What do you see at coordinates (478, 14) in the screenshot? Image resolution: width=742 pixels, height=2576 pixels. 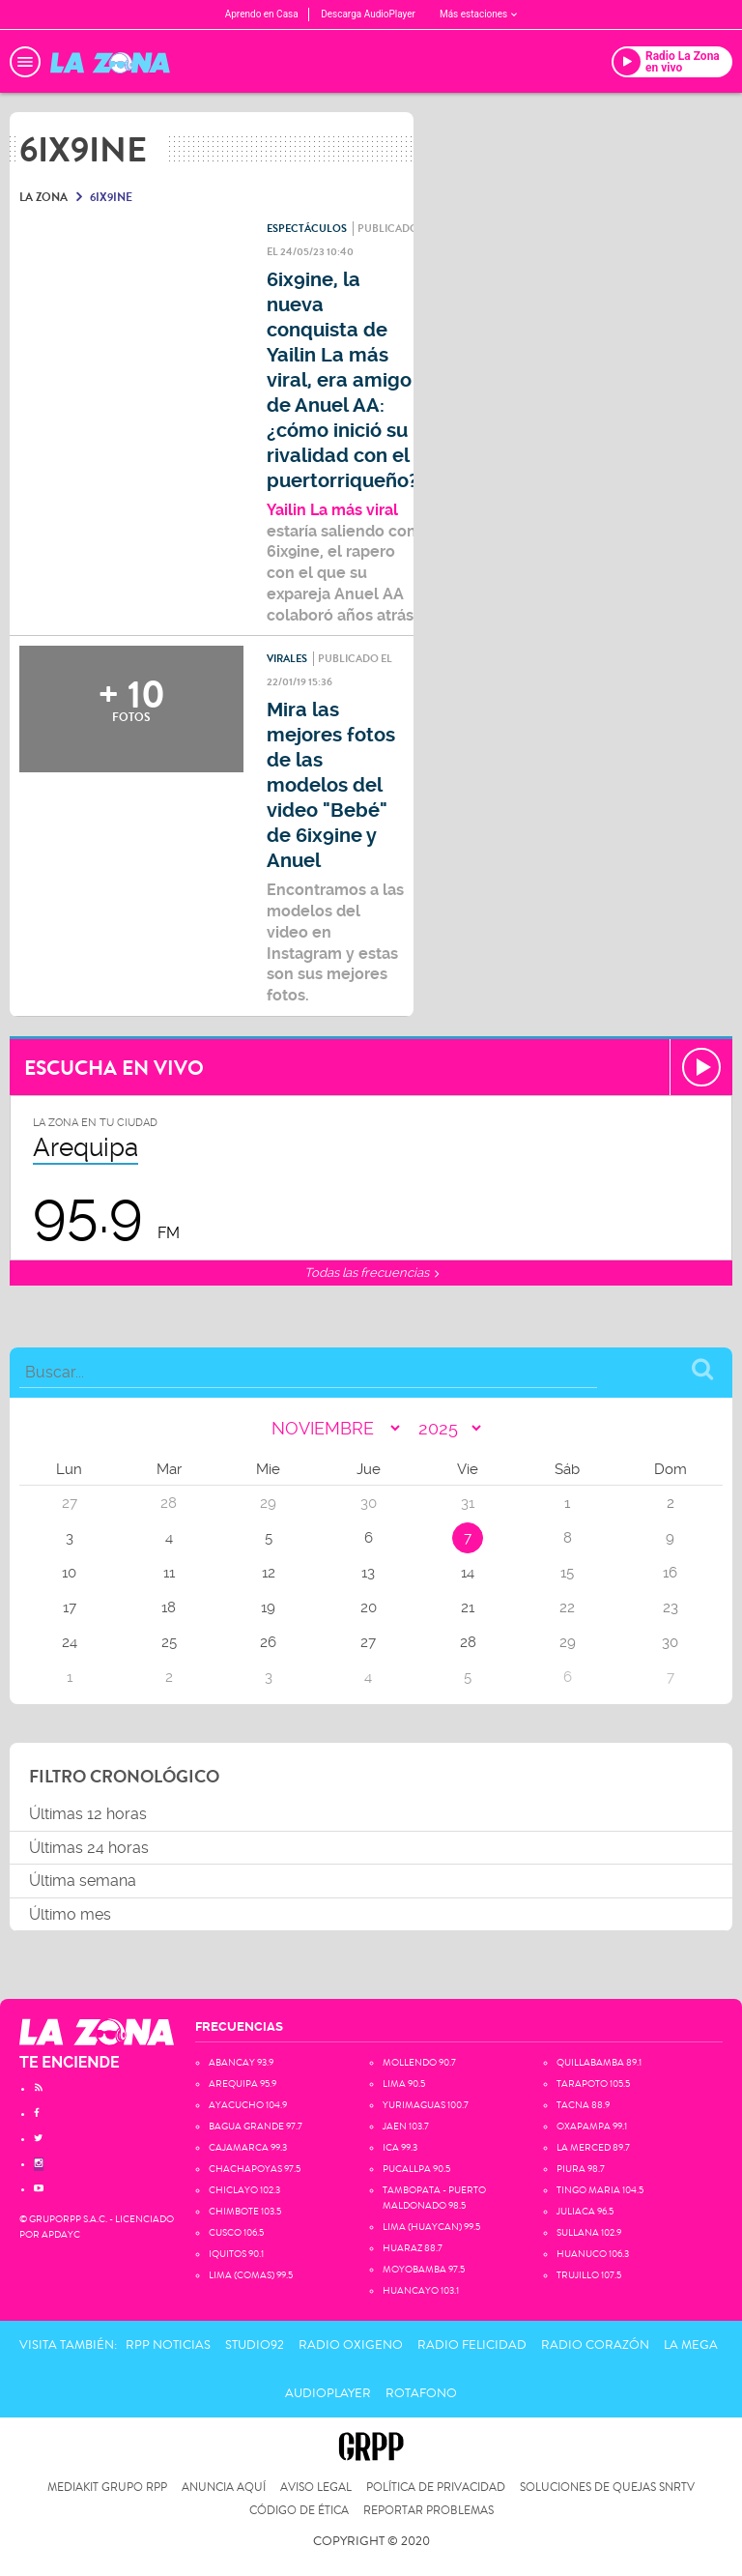 I see `Más estaciones` at bounding box center [478, 14].